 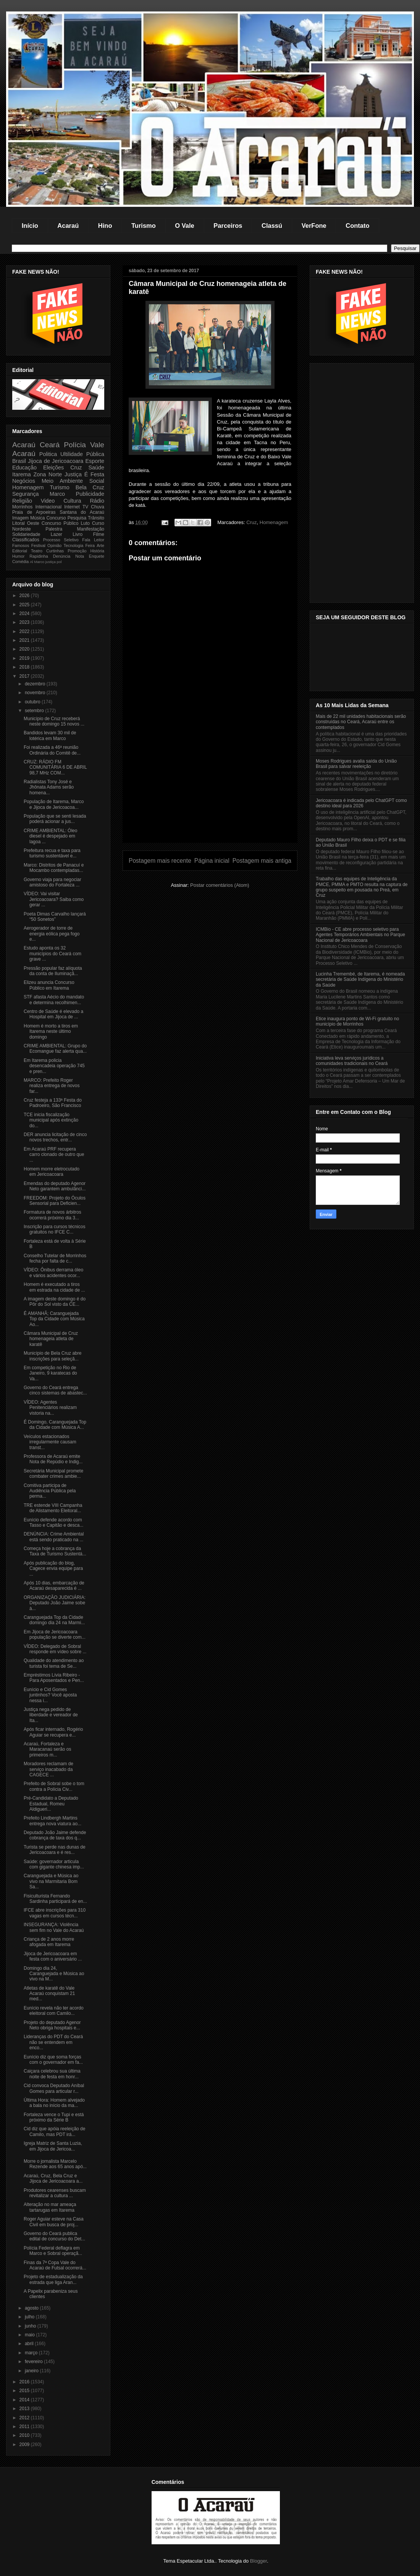 I want to click on Início, so click(x=30, y=225).